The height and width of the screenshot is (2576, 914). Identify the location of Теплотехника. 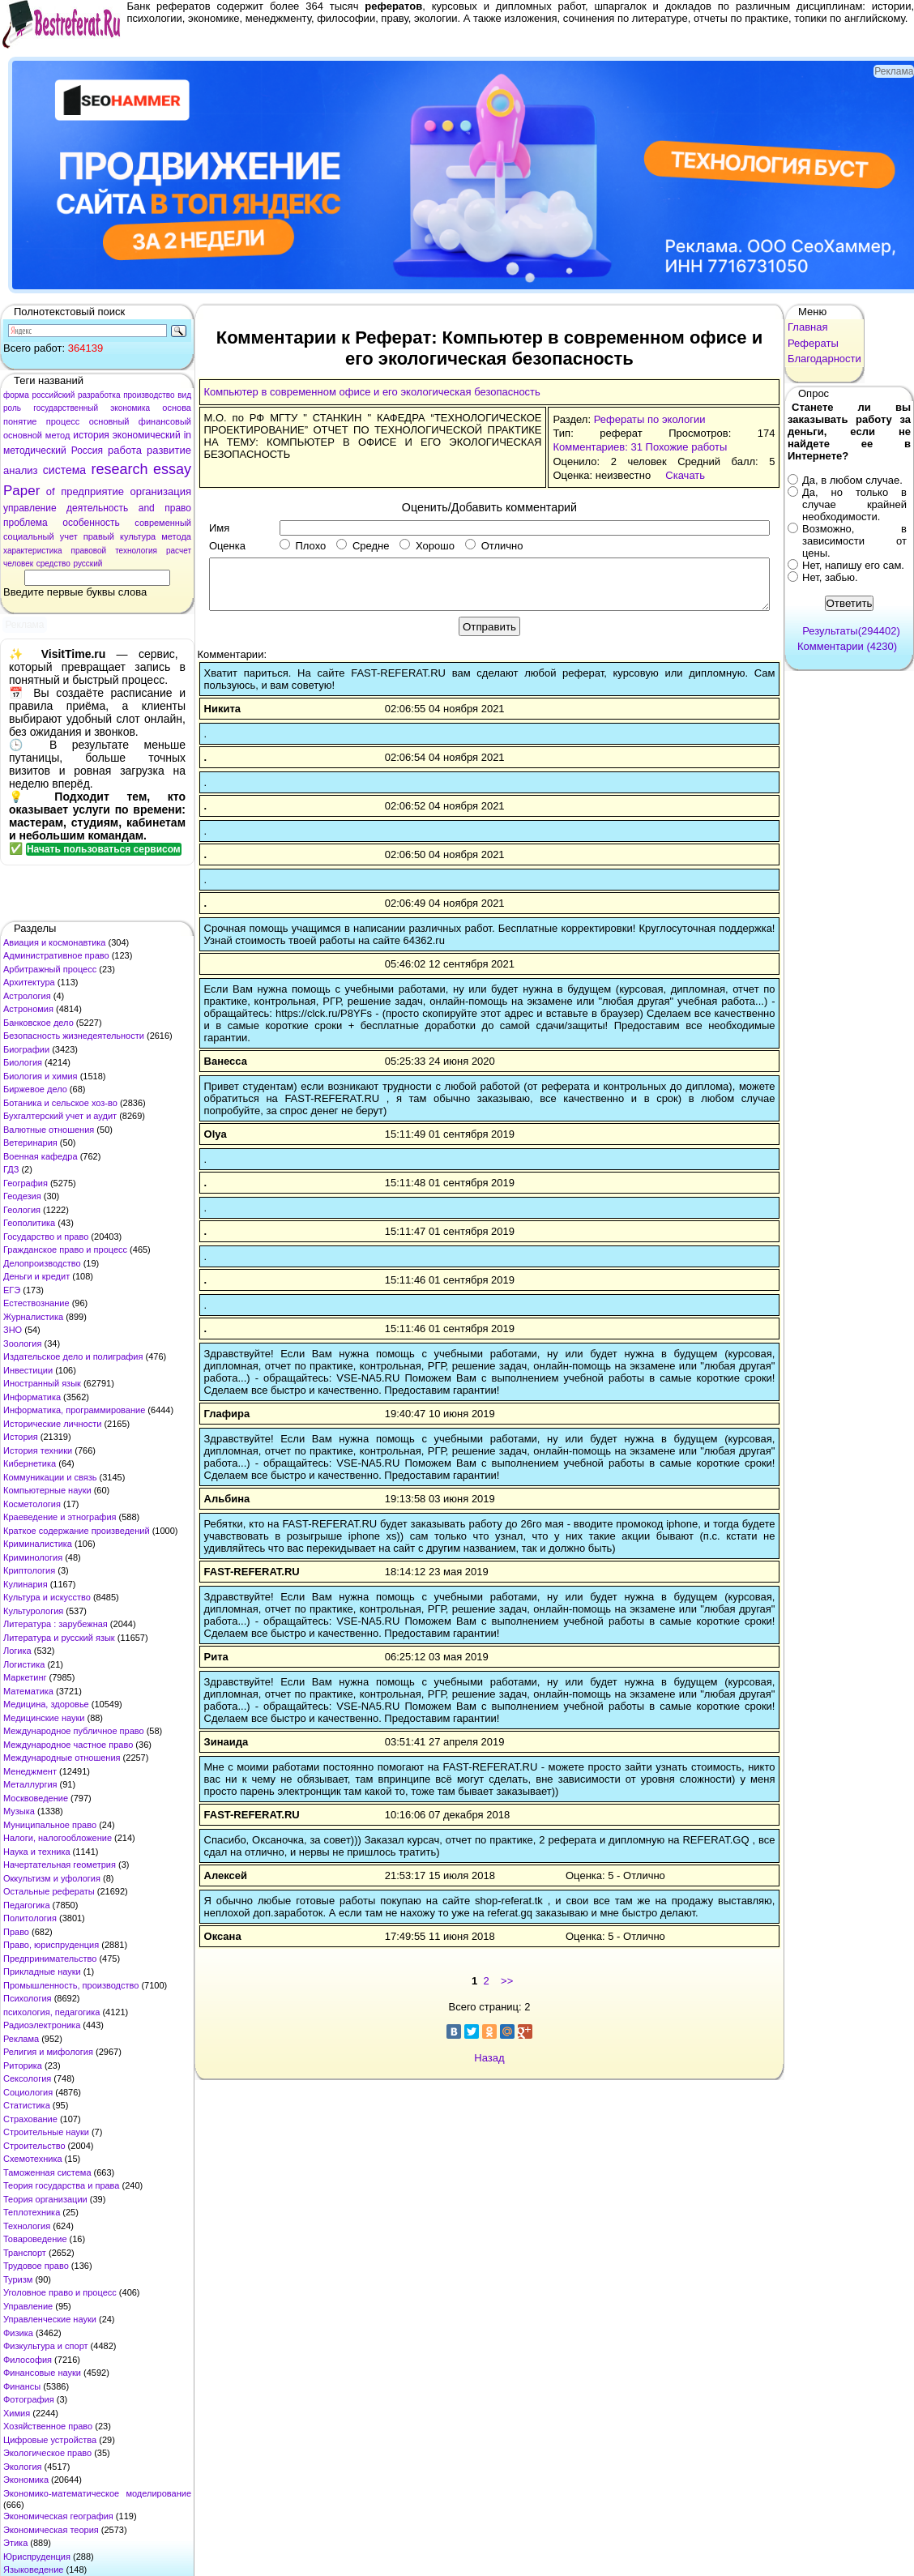
(31, 2212).